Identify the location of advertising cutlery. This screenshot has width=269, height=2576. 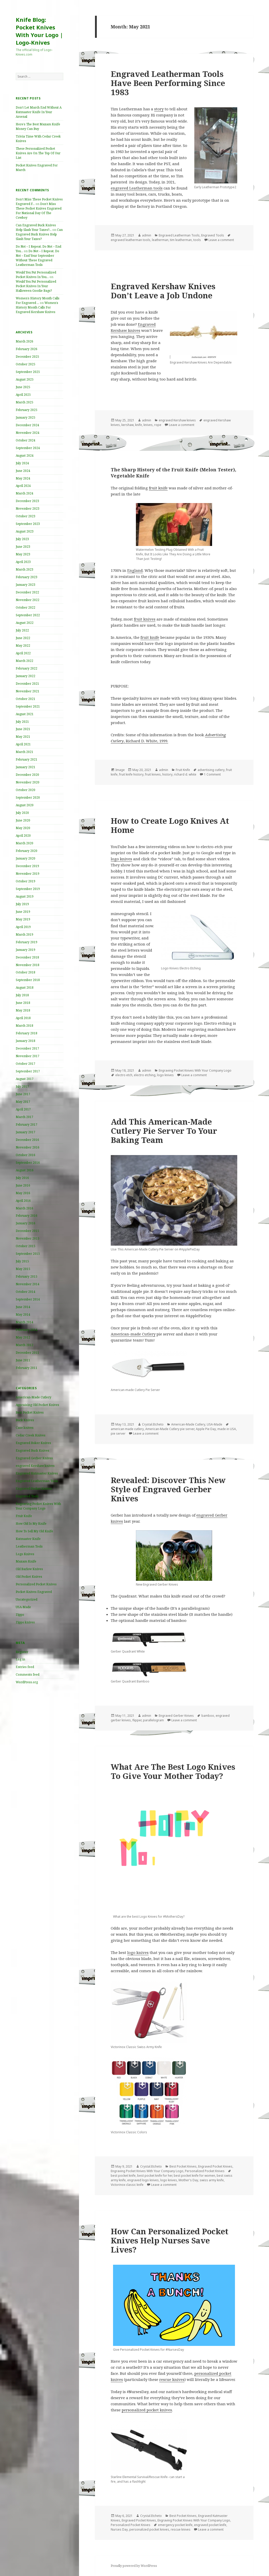
(211, 770).